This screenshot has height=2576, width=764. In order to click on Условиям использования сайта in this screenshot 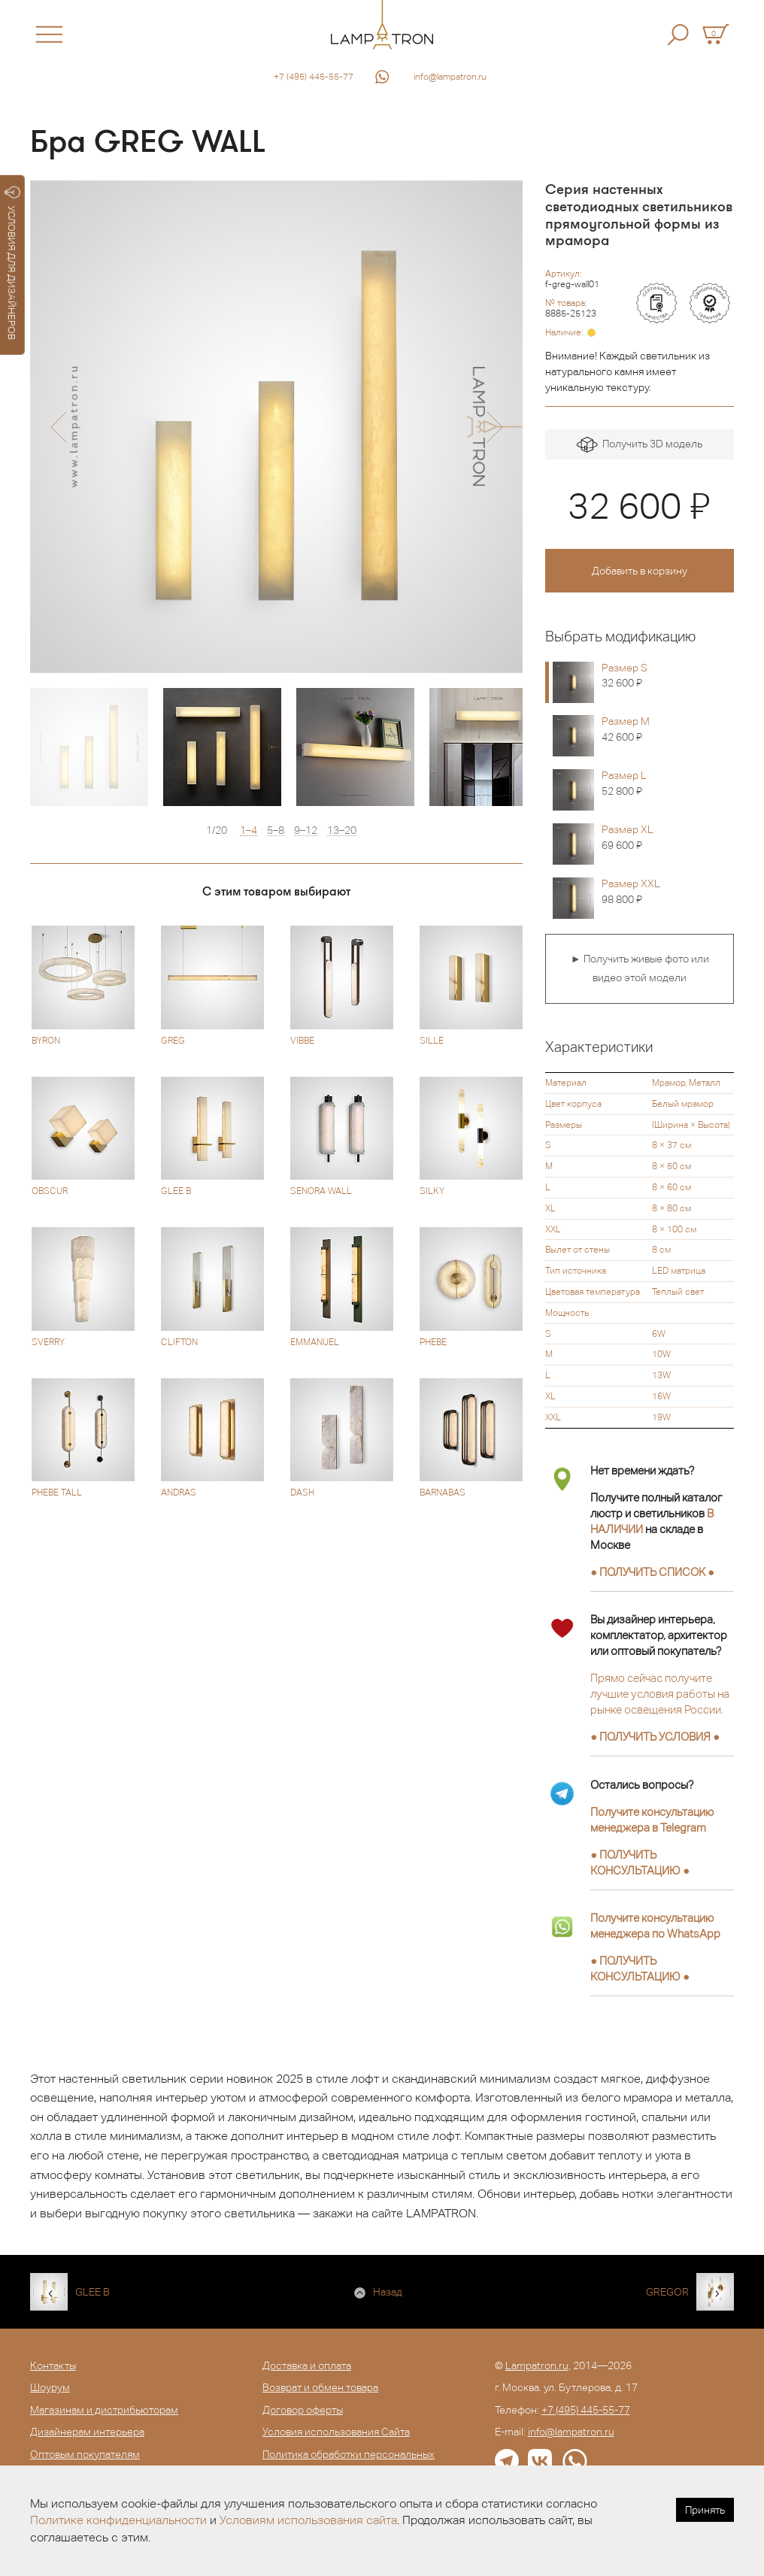, I will do `click(308, 2520)`.